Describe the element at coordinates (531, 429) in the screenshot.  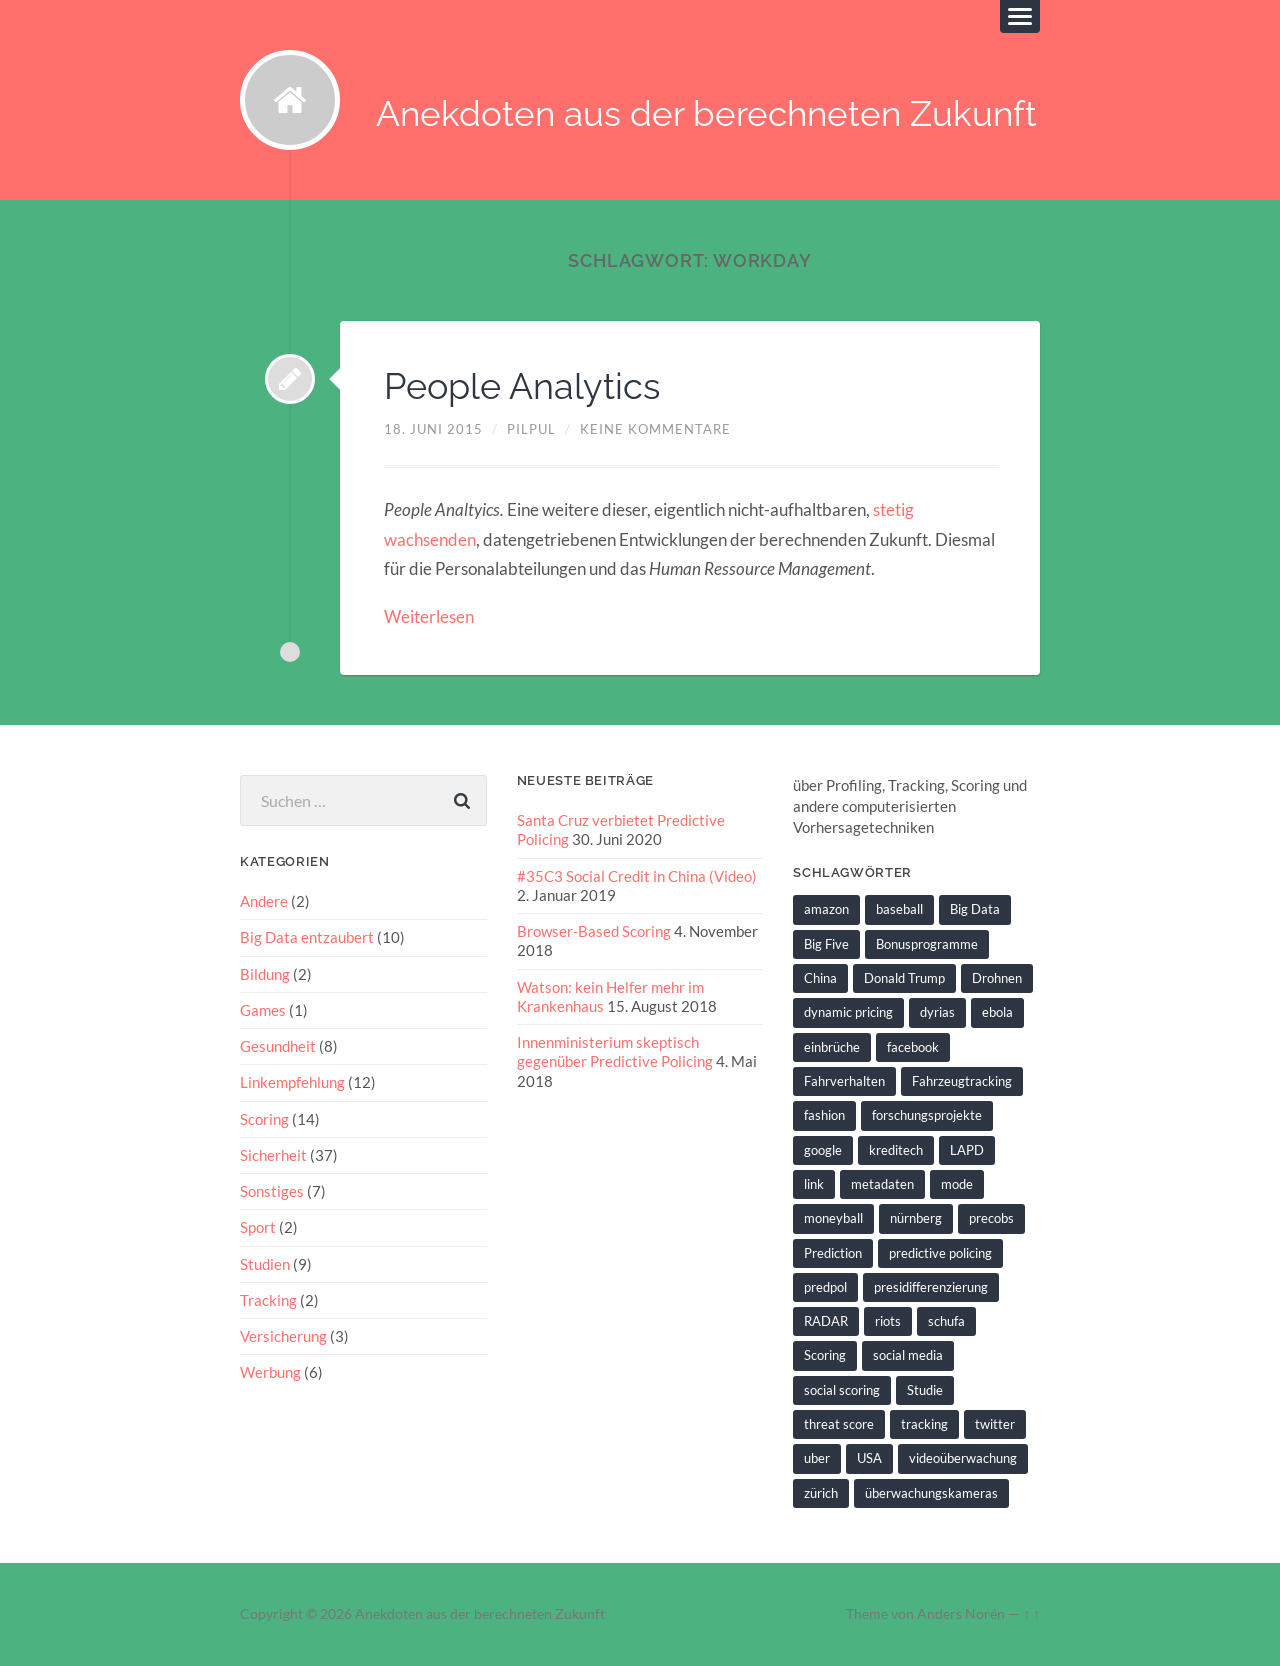
I see `pilpul` at that location.